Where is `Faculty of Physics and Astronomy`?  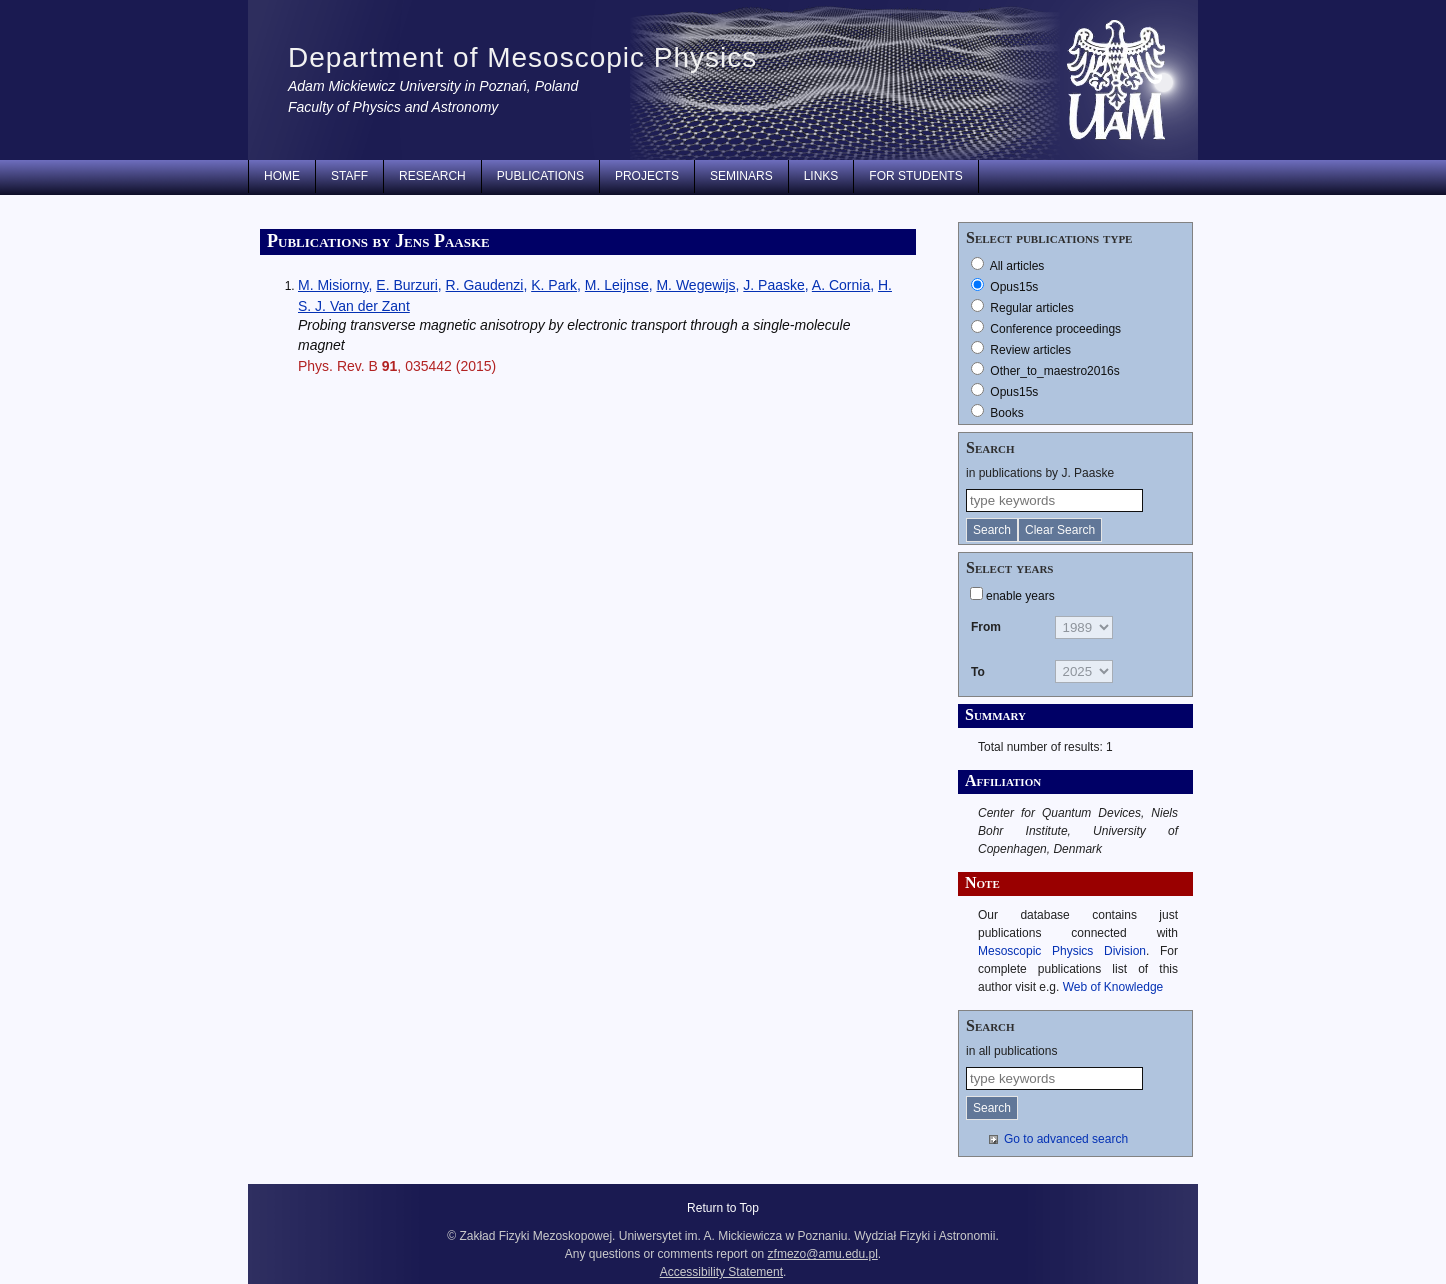 Faculty of Physics and Astronomy is located at coordinates (393, 107).